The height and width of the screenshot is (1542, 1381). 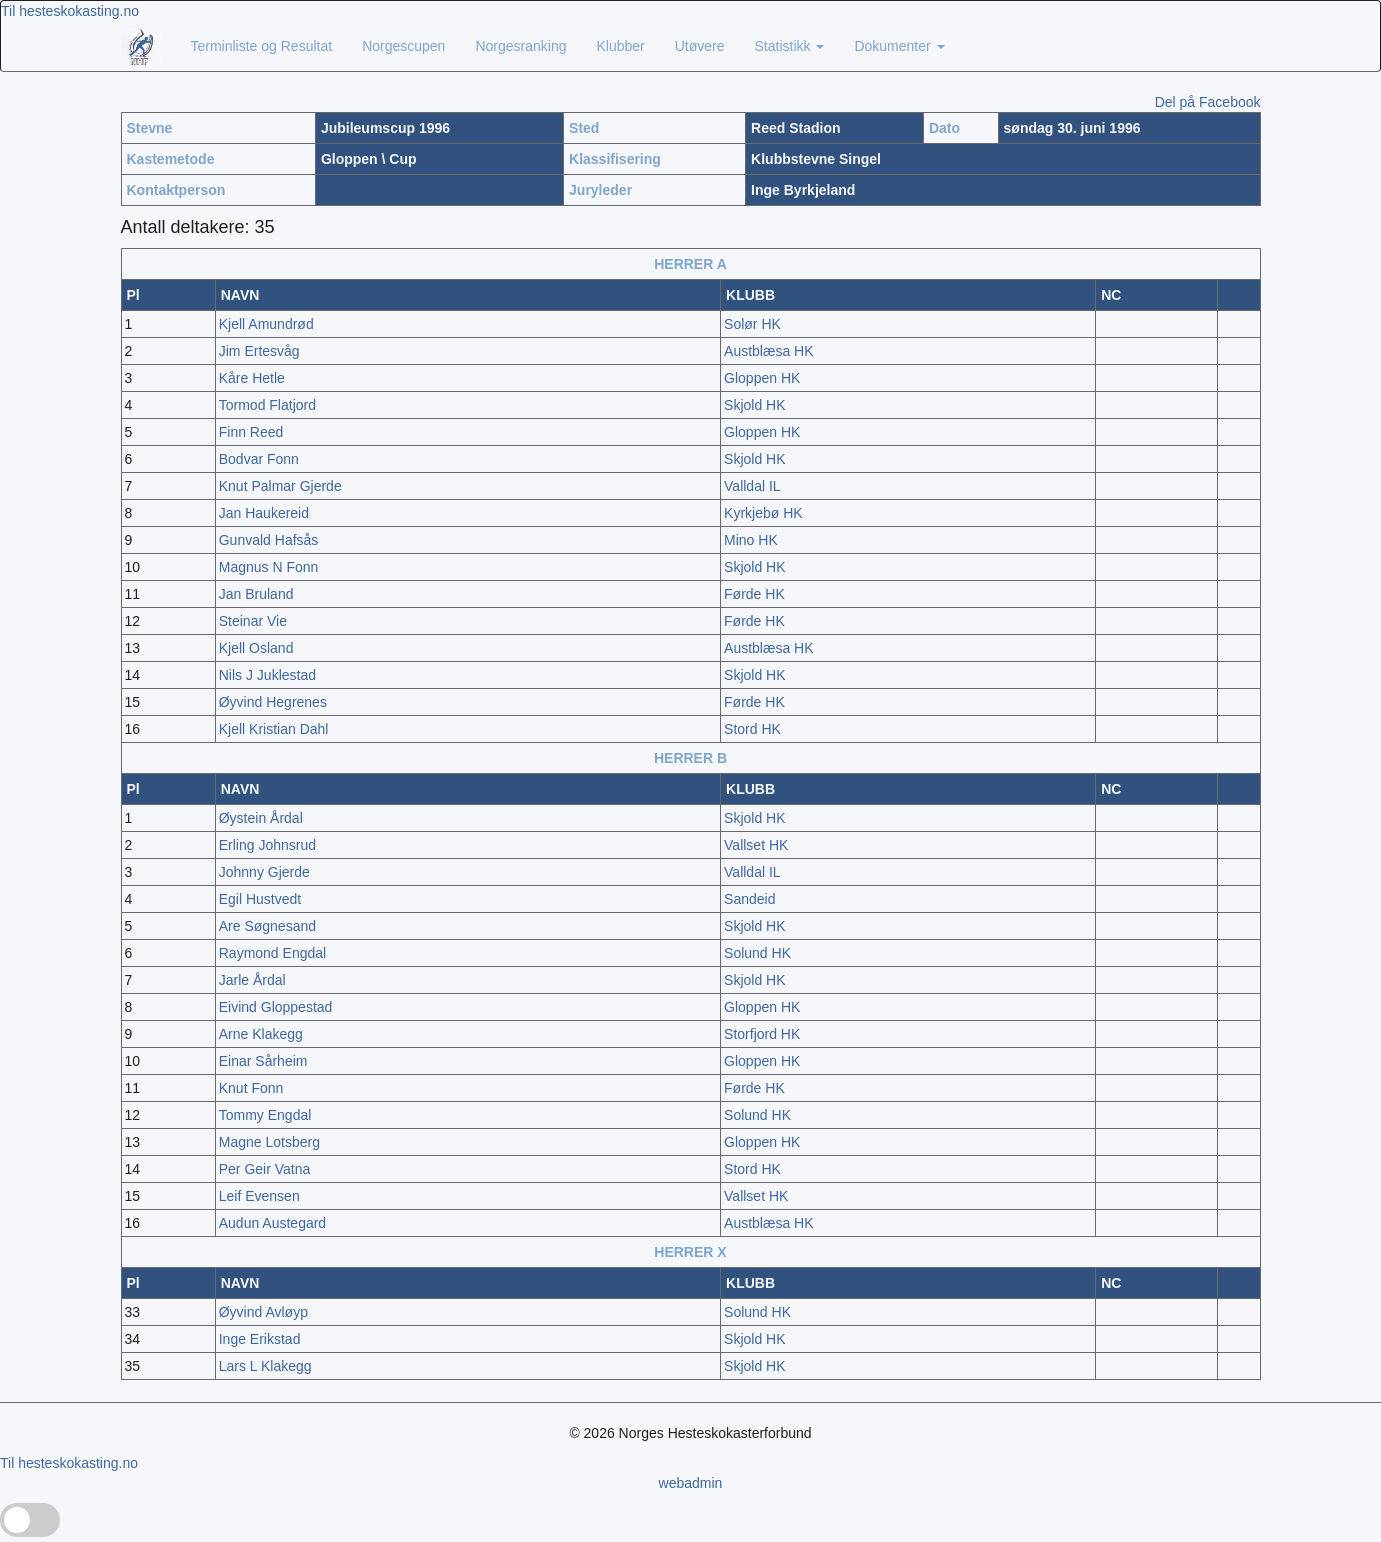 What do you see at coordinates (762, 378) in the screenshot?
I see `Gloppen HK` at bounding box center [762, 378].